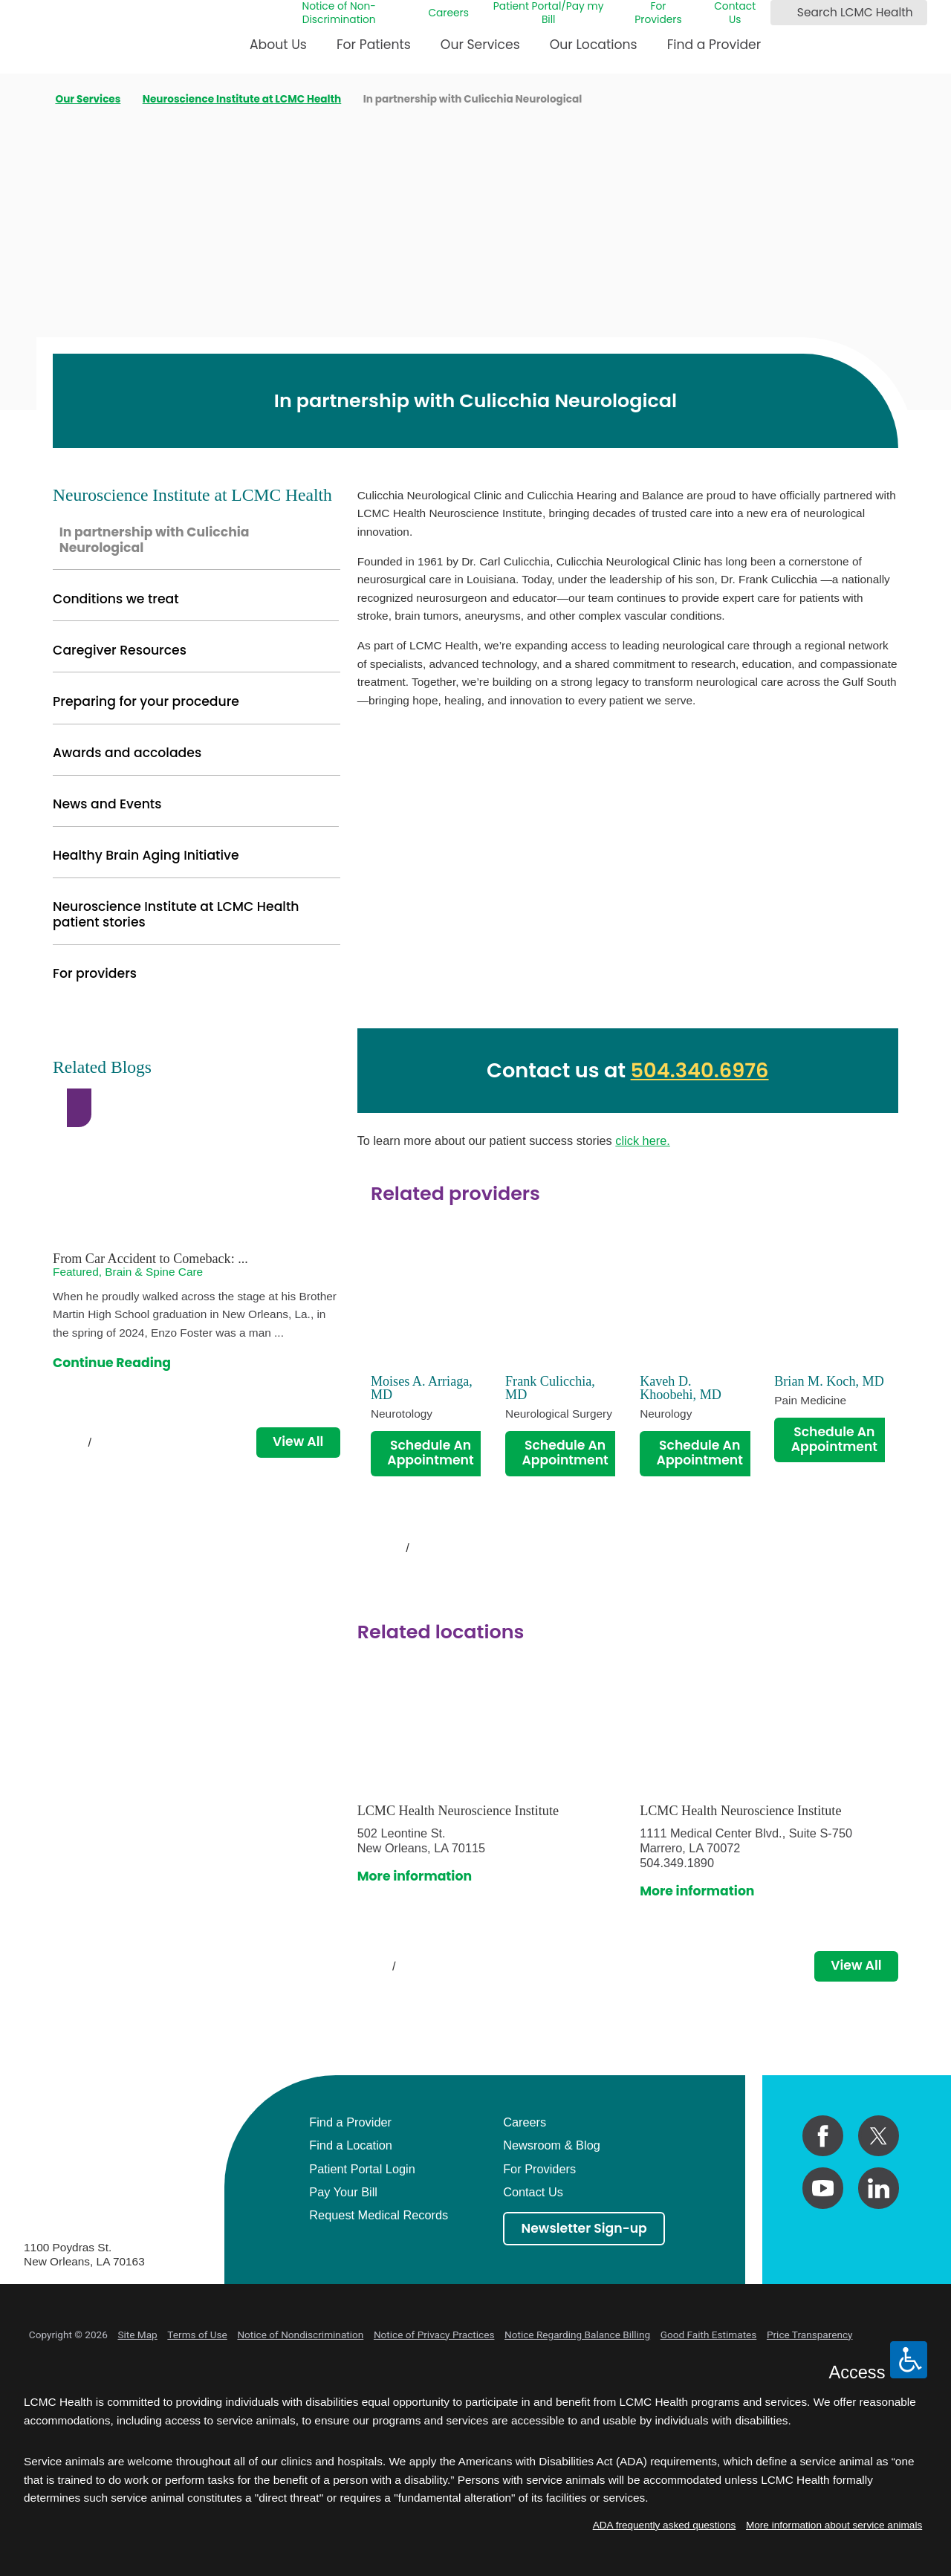 The width and height of the screenshot is (951, 2576). Describe the element at coordinates (480, 44) in the screenshot. I see `Our Services` at that location.